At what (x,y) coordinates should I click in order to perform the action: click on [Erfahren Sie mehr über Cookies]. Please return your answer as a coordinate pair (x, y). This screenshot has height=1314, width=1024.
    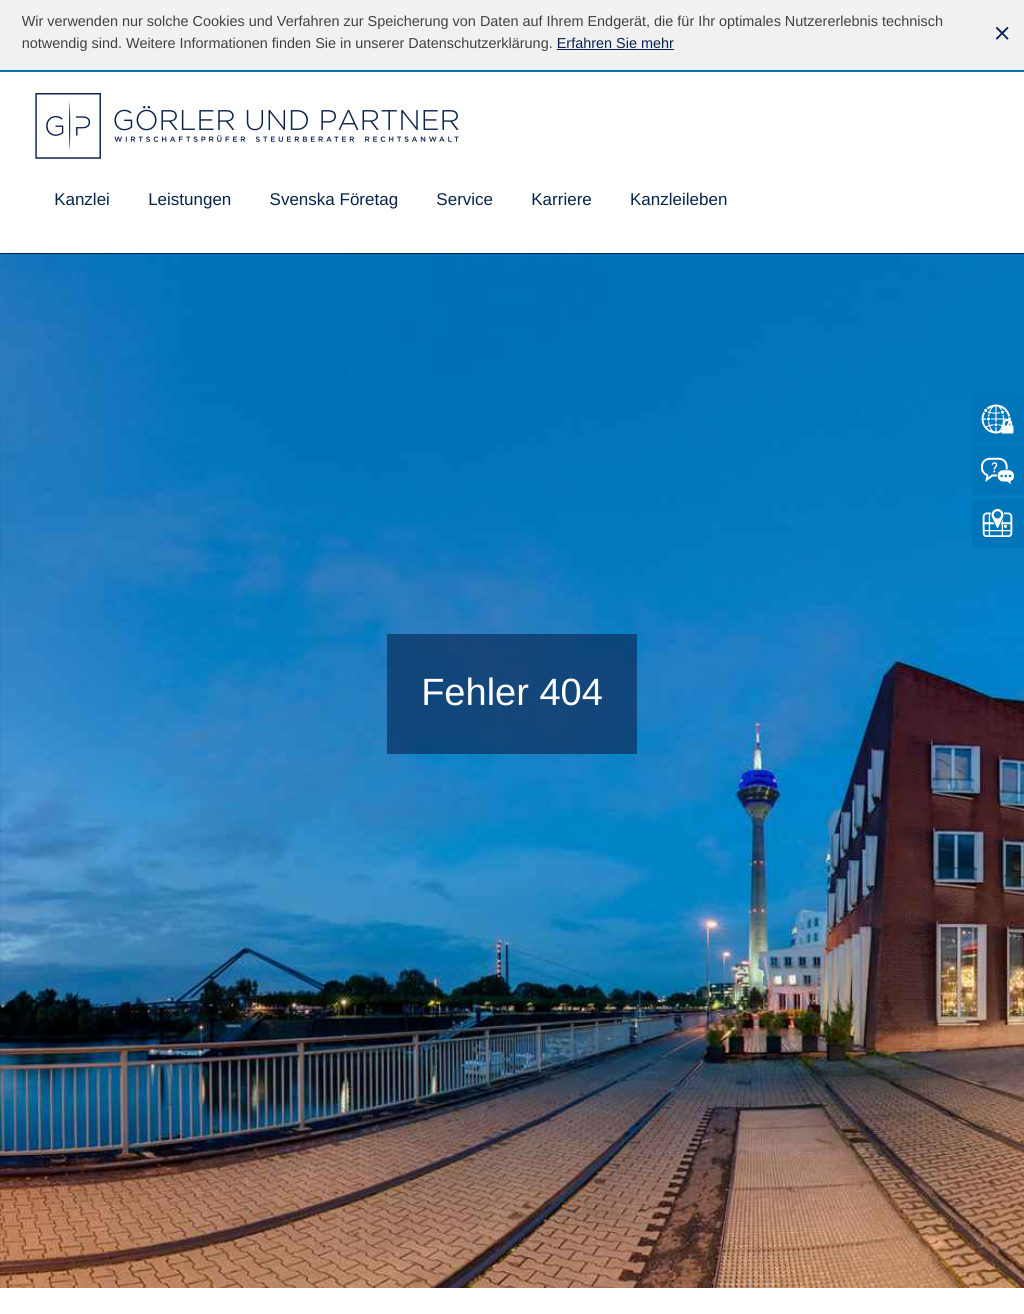
    Looking at the image, I should click on (615, 44).